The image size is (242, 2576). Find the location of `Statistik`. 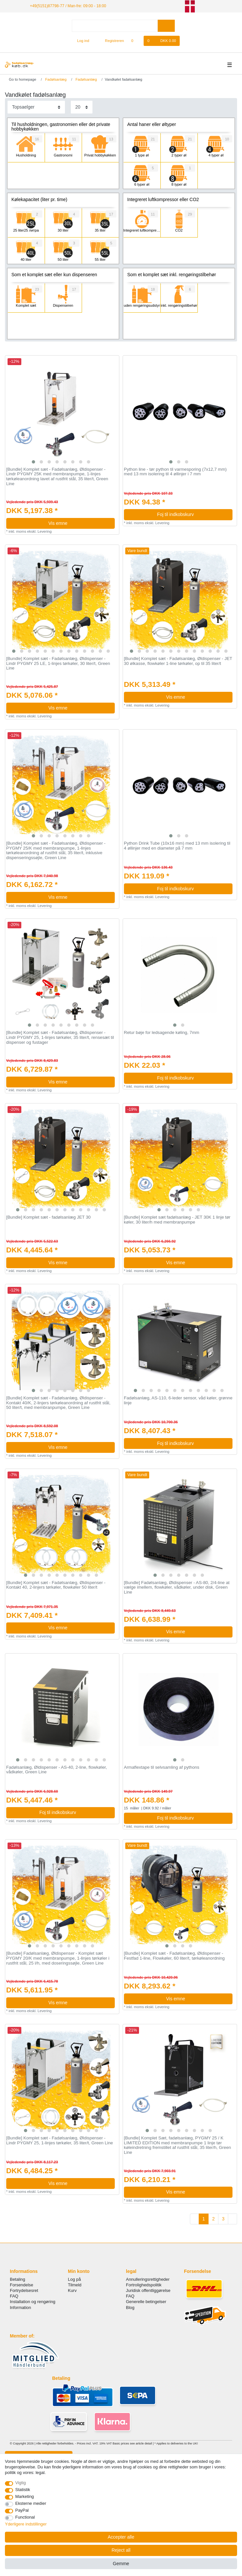

Statistik is located at coordinates (22, 2489).